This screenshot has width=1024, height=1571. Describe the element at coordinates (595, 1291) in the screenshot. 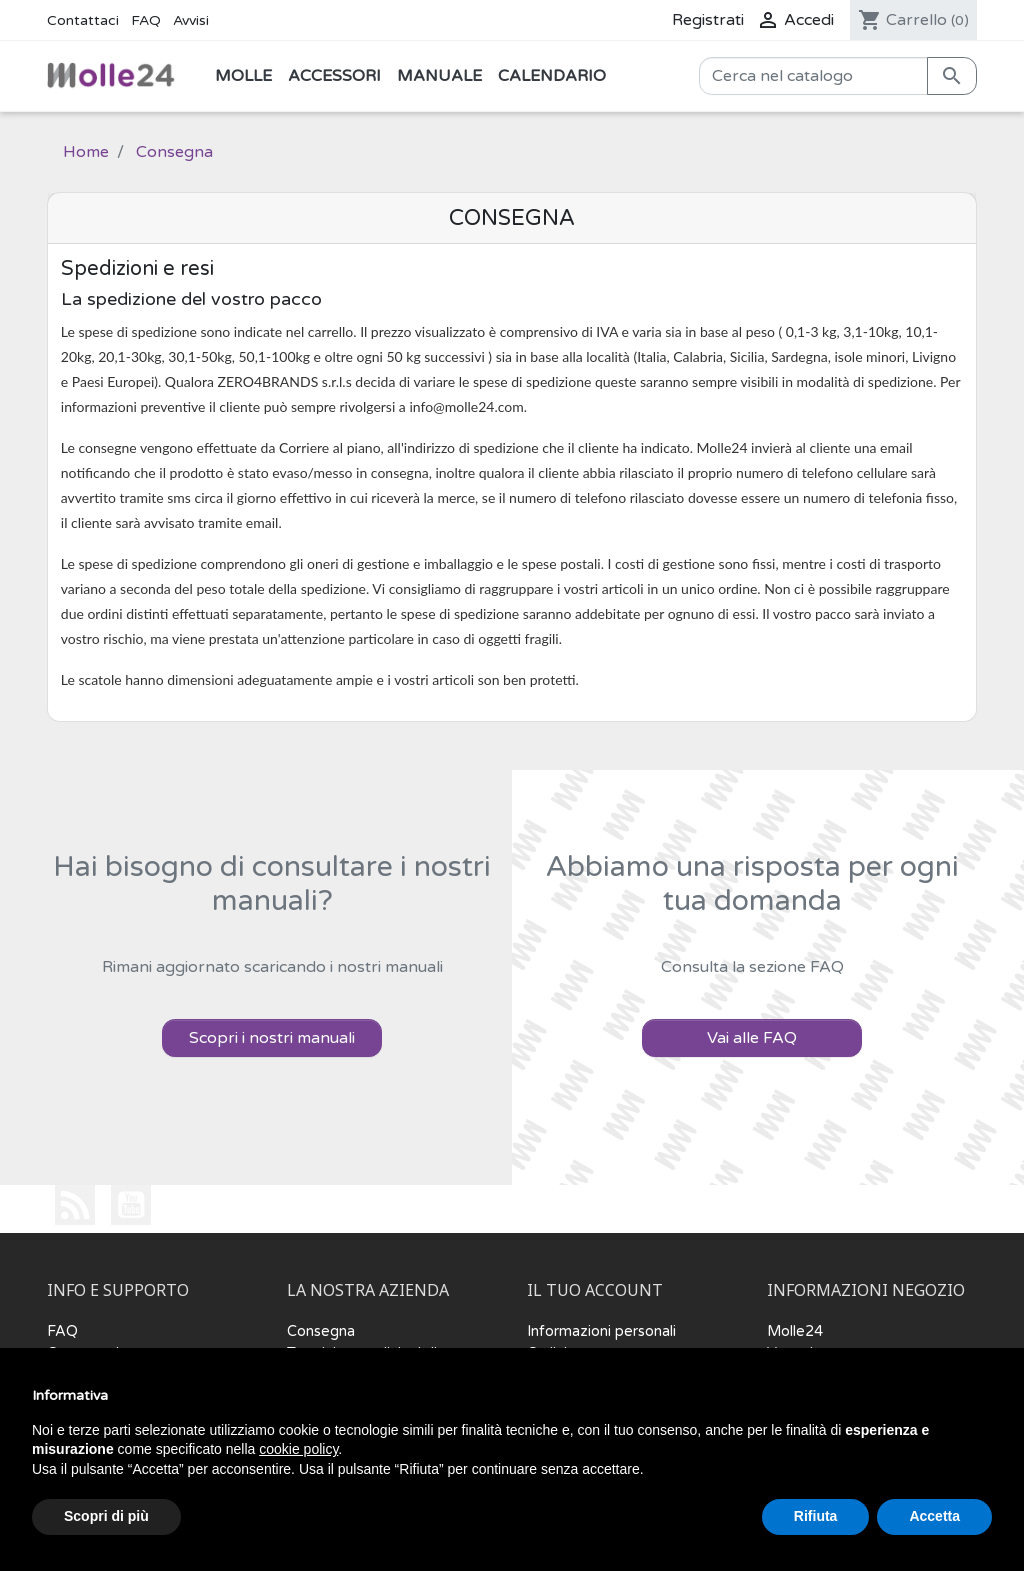

I see `Il tuo account` at that location.